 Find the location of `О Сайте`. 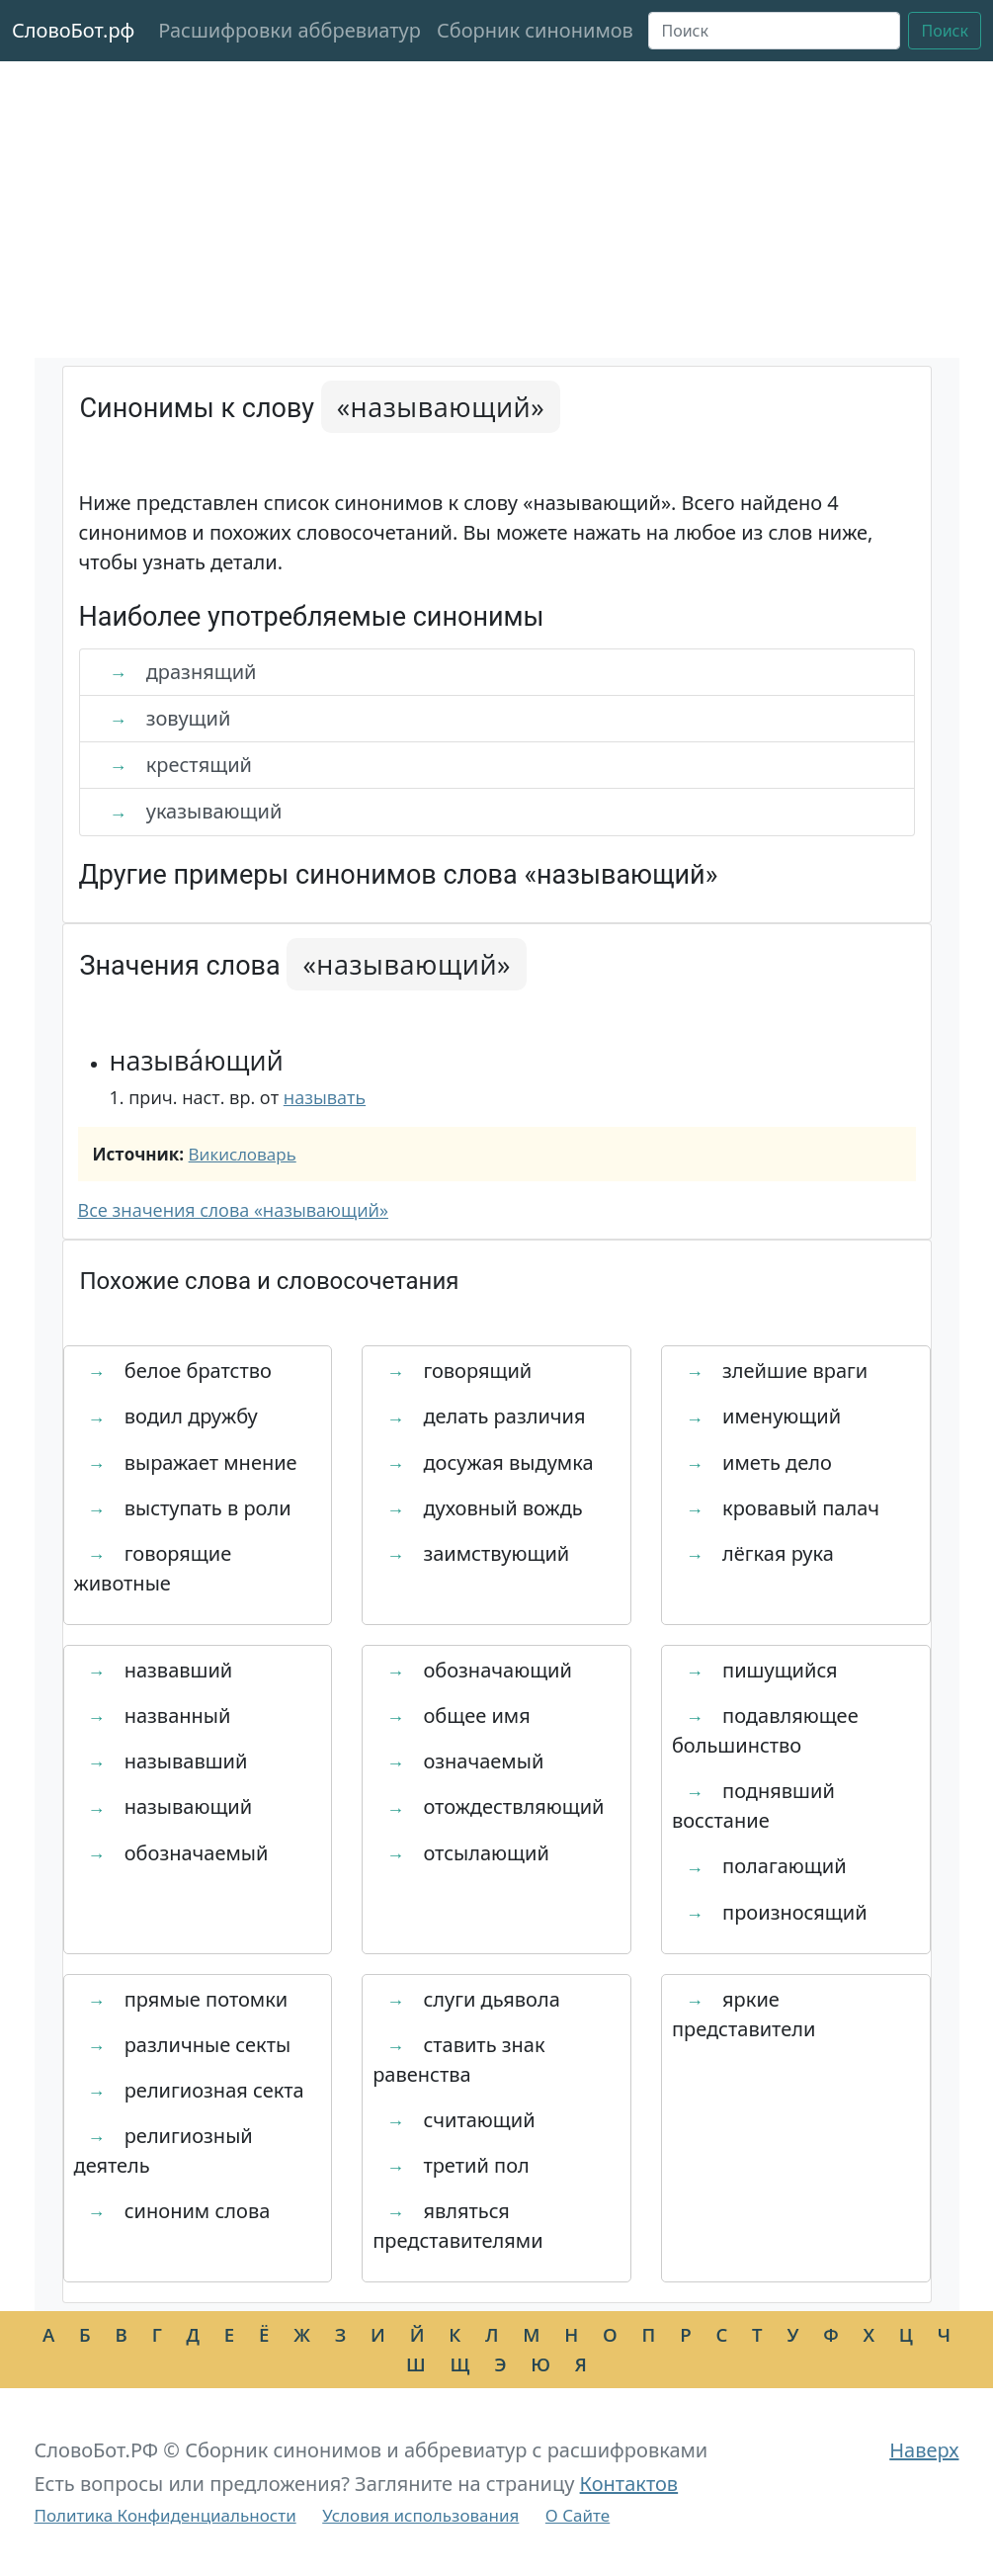

О Сайте is located at coordinates (577, 2515).